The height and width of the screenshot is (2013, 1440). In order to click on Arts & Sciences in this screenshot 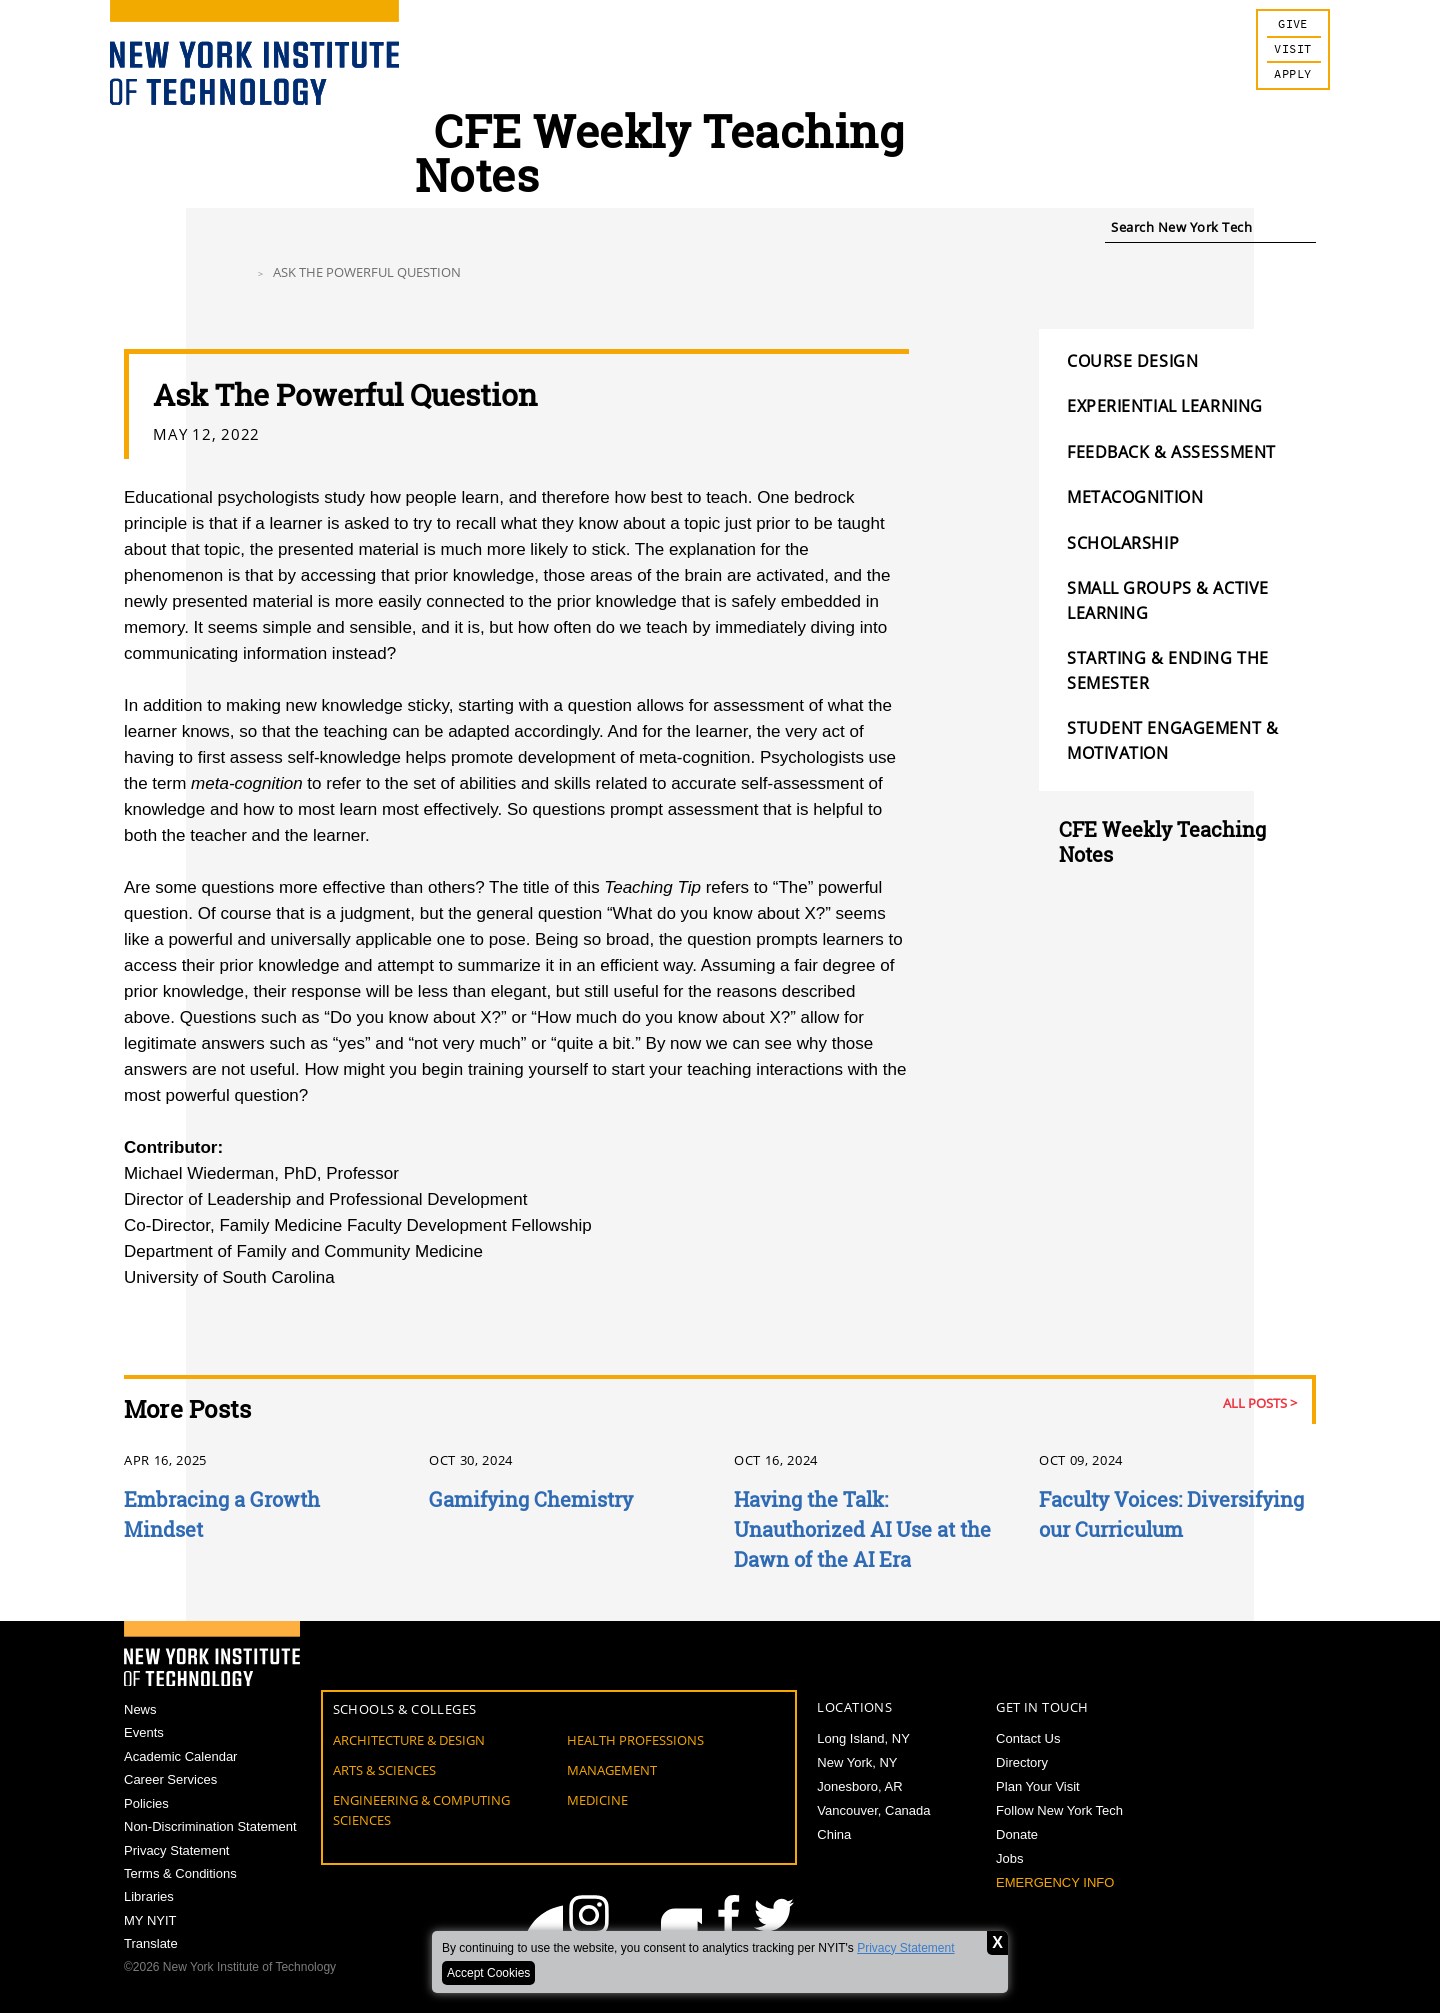, I will do `click(384, 1770)`.